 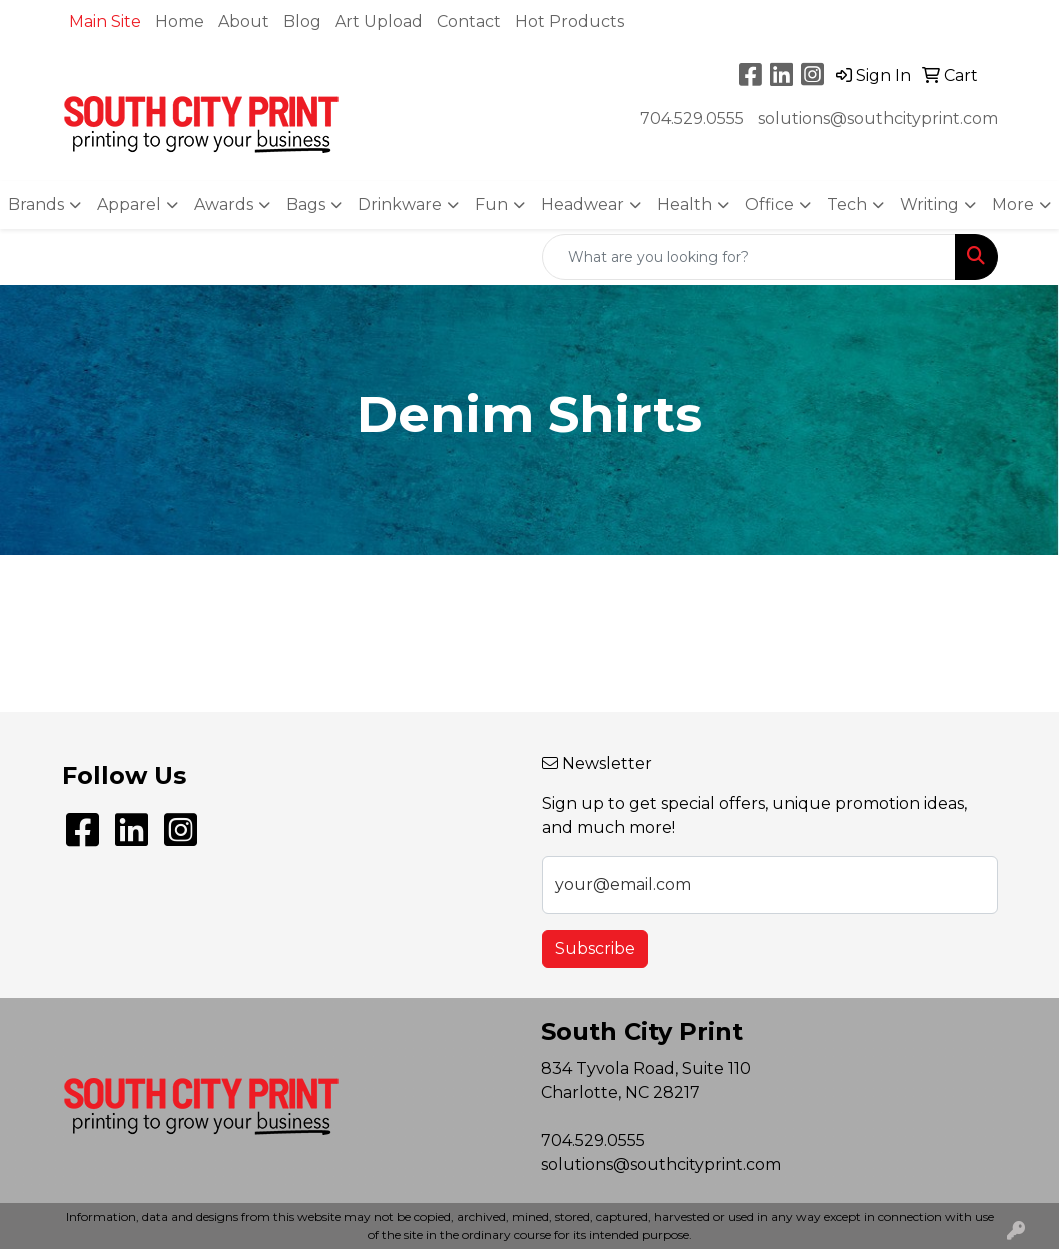 I want to click on Subscribe, so click(x=595, y=948).